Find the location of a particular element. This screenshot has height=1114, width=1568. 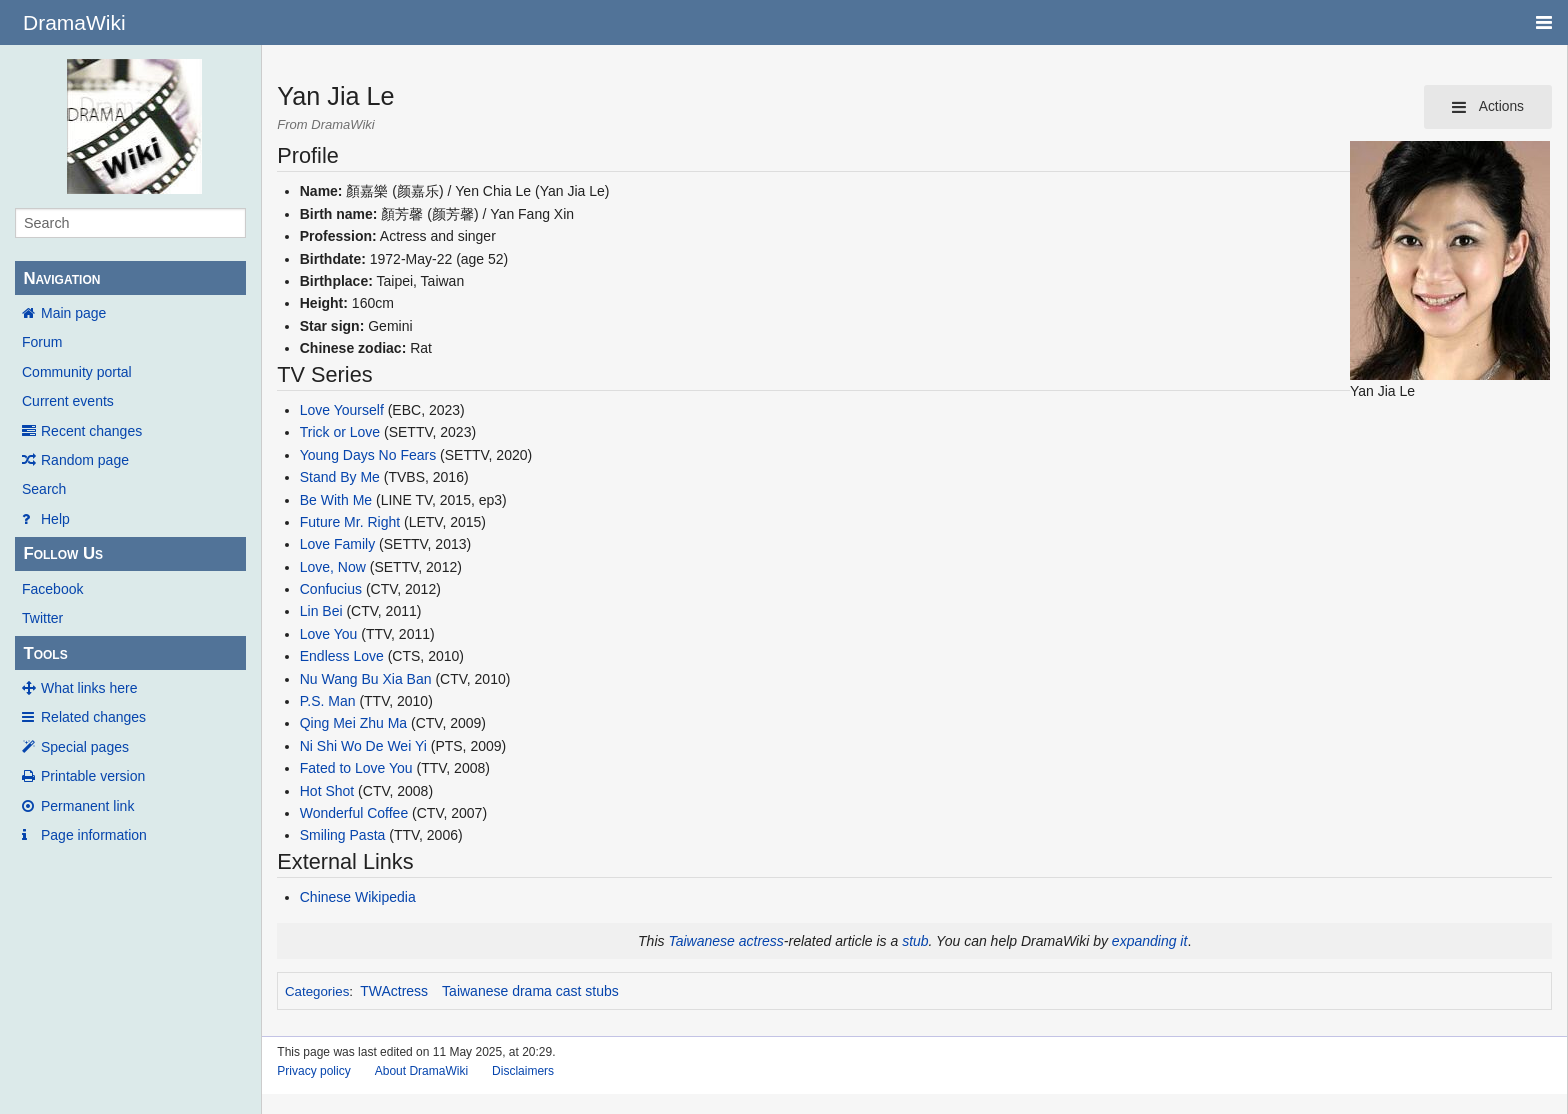

TWActress is located at coordinates (394, 991).